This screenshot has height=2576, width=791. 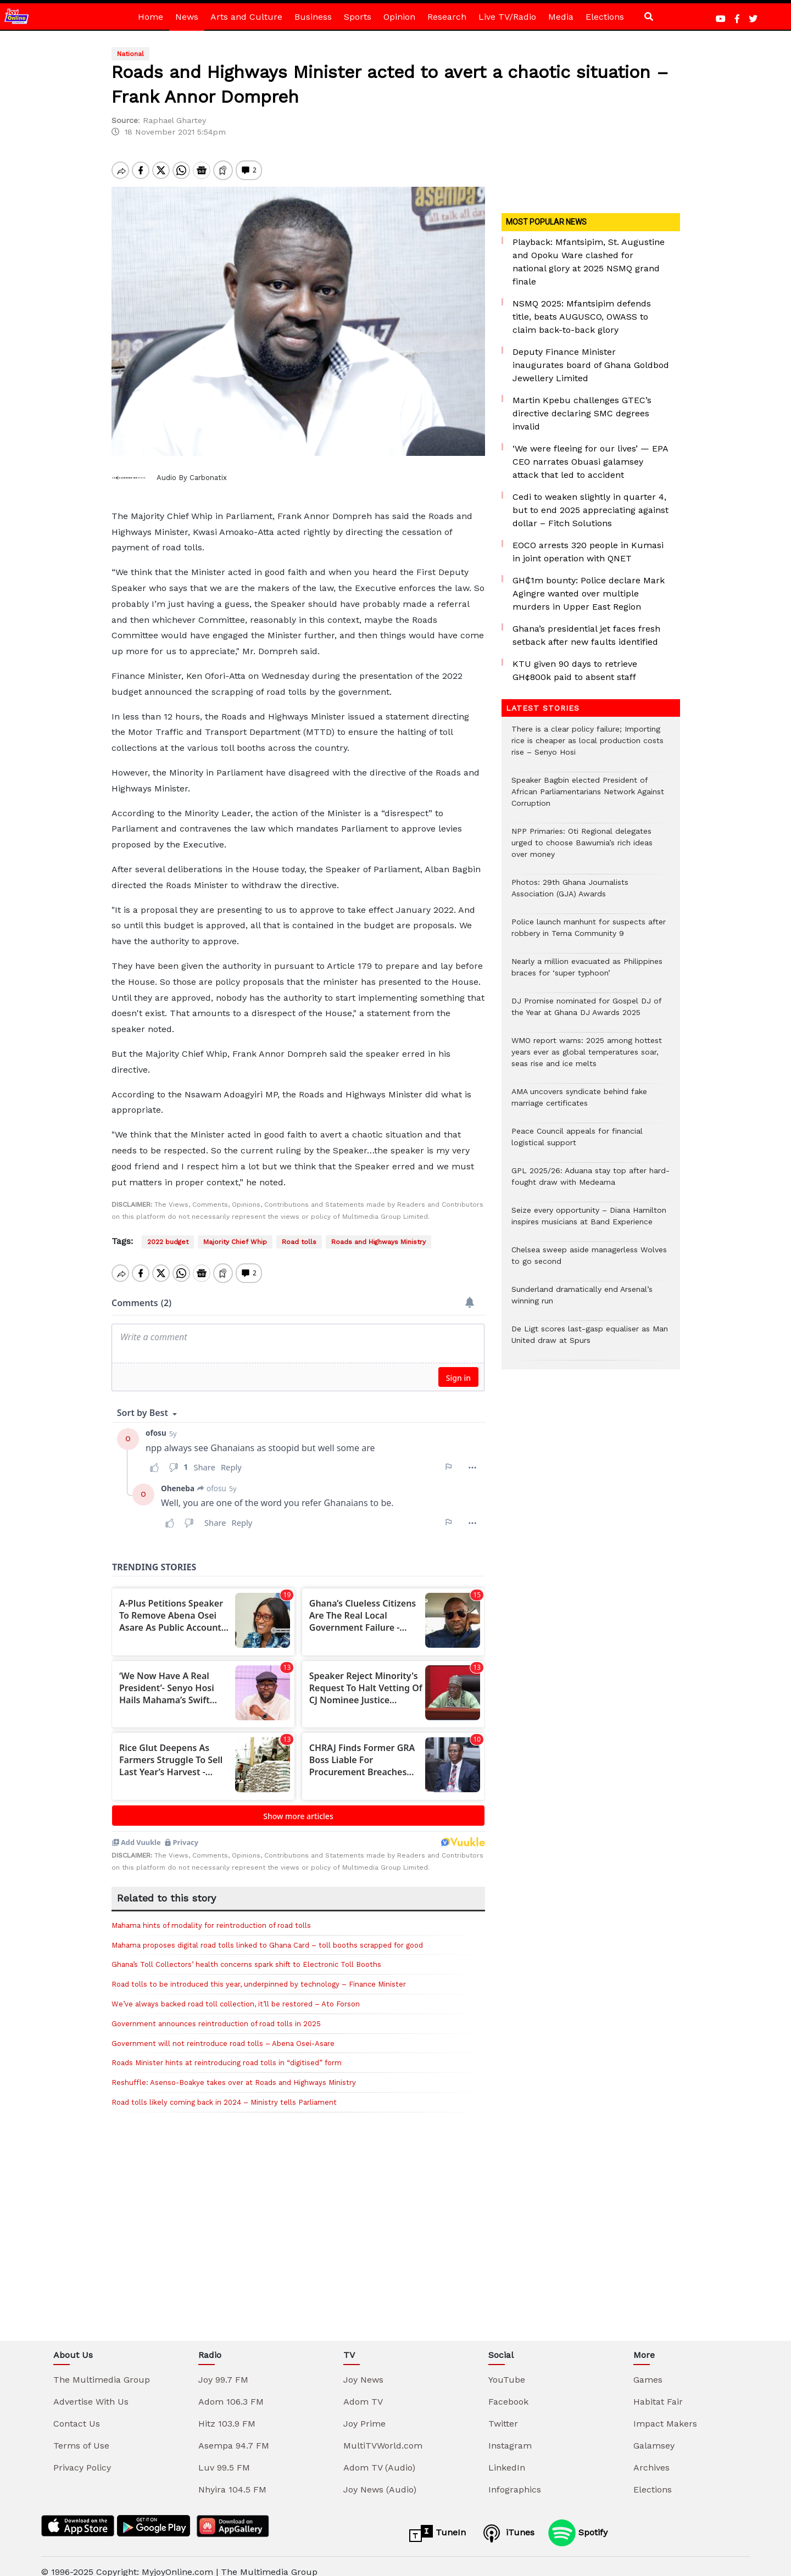 I want to click on Galamsey, so click(x=654, y=2434).